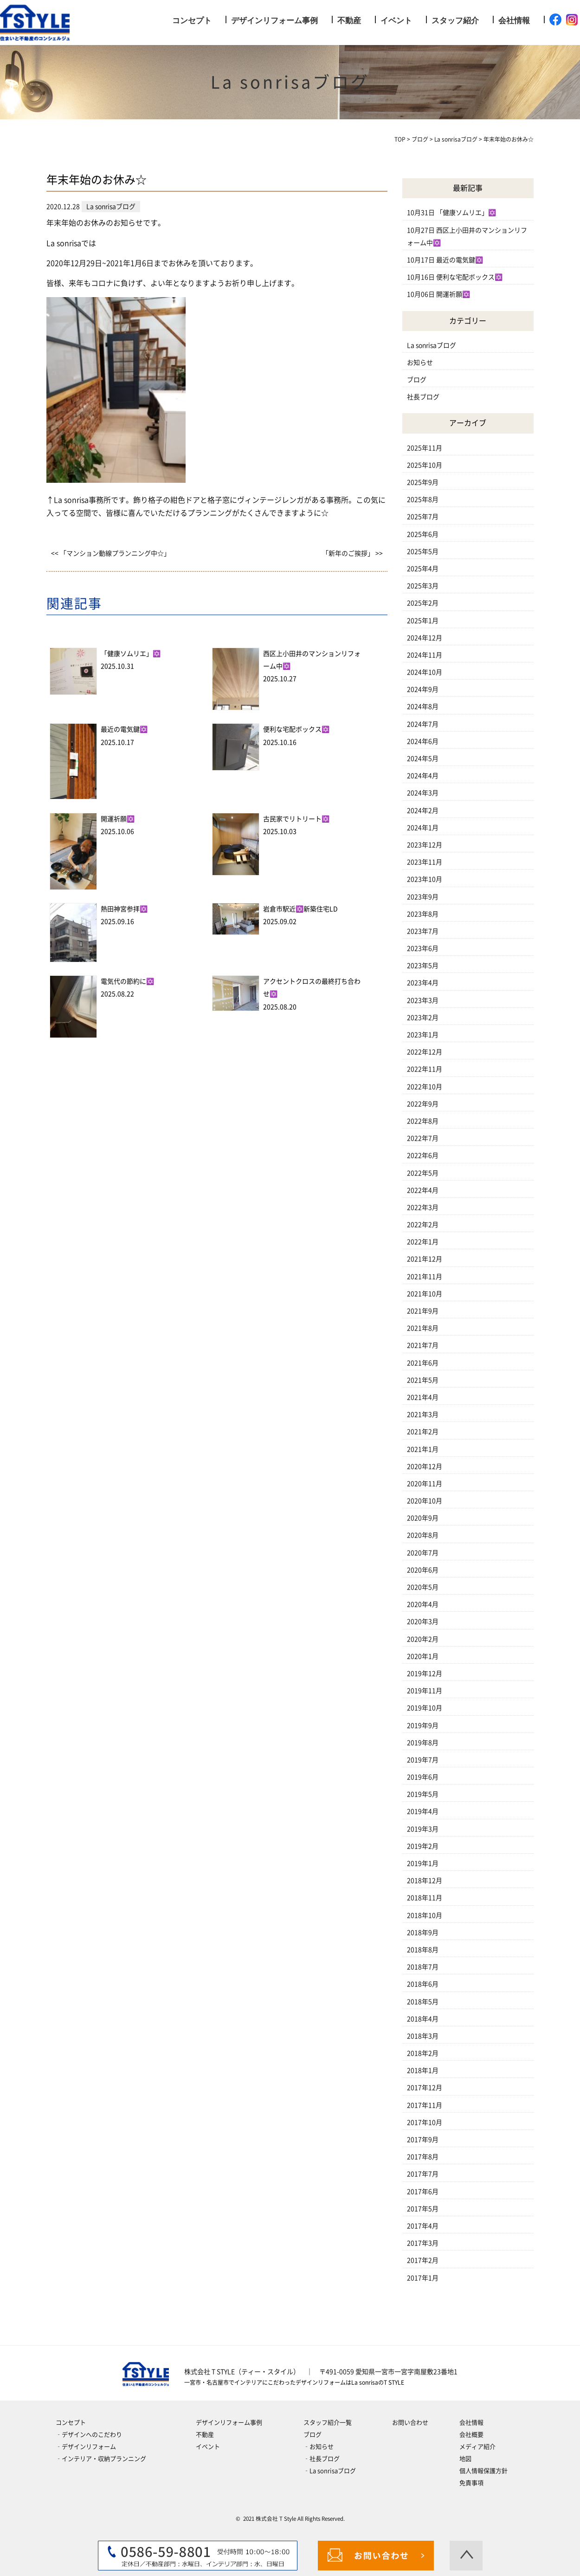 This screenshot has width=580, height=2576. Describe the element at coordinates (422, 534) in the screenshot. I see `2025年6月` at that location.